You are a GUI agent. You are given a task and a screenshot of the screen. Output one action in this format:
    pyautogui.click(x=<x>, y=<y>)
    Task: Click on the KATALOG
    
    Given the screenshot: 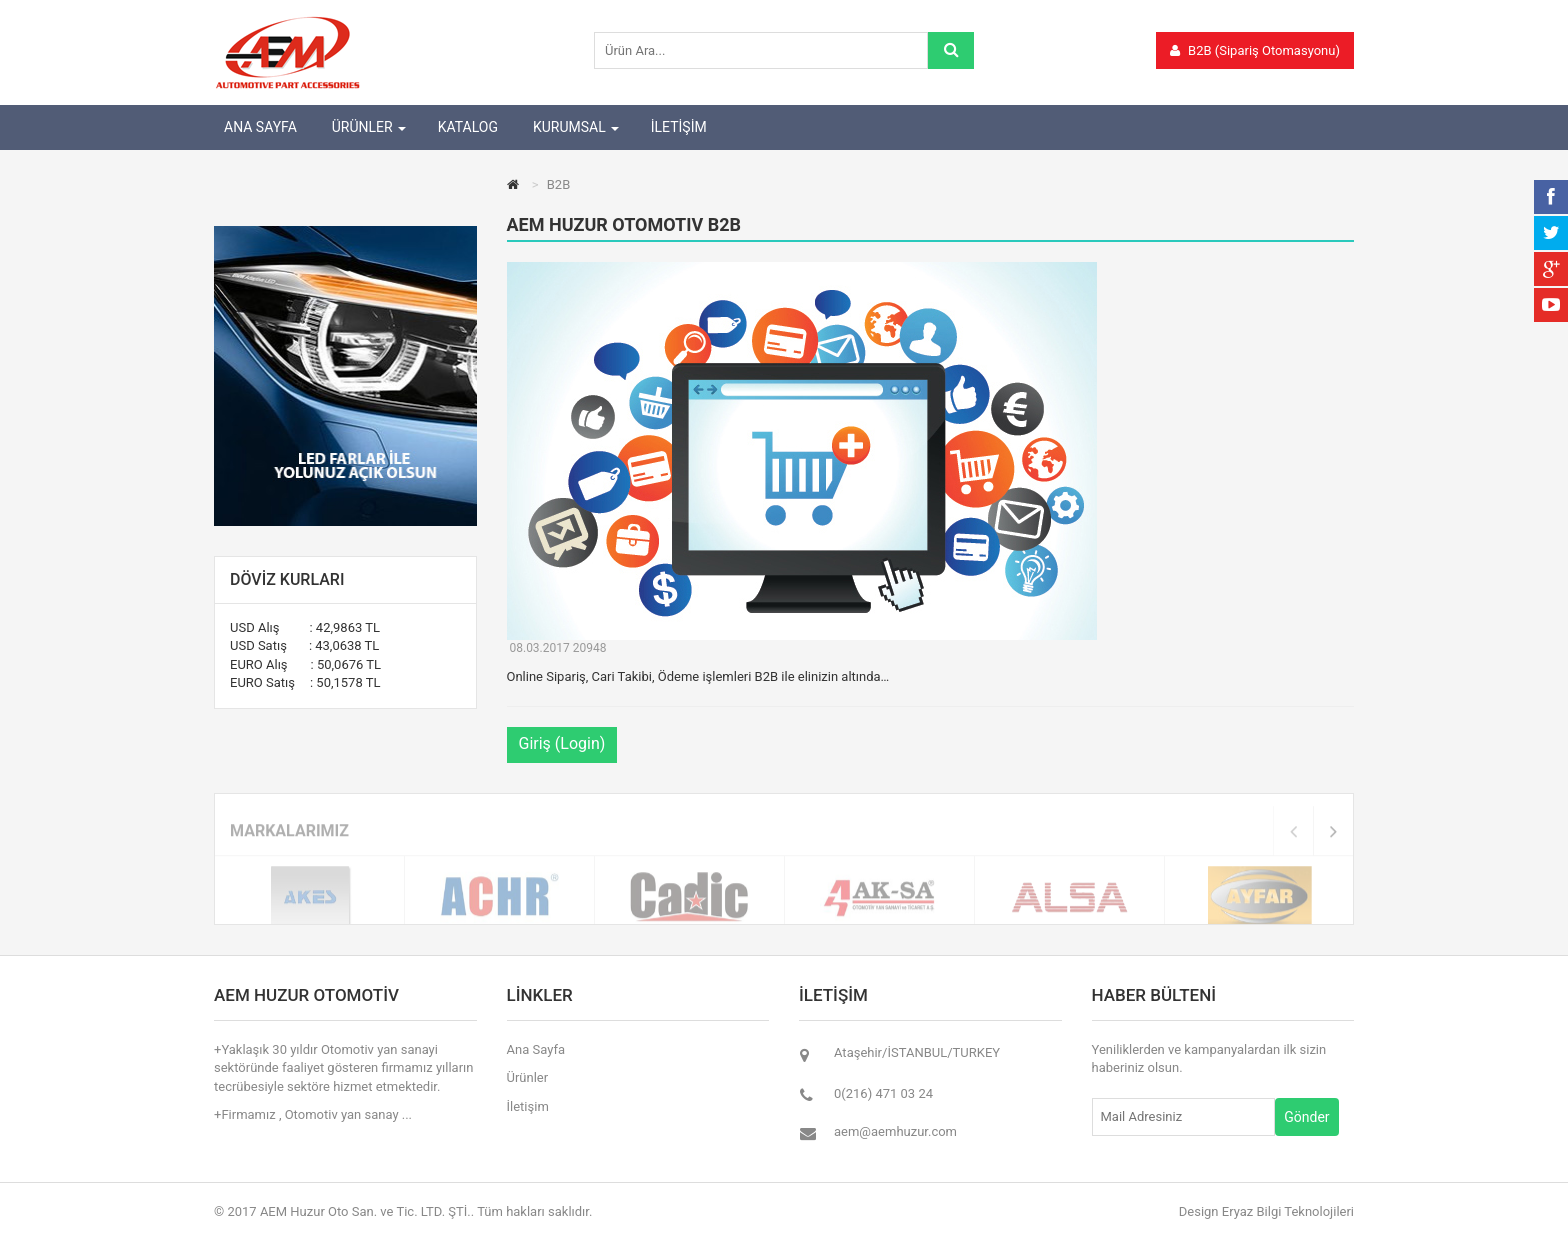 What is the action you would take?
    pyautogui.click(x=468, y=127)
    